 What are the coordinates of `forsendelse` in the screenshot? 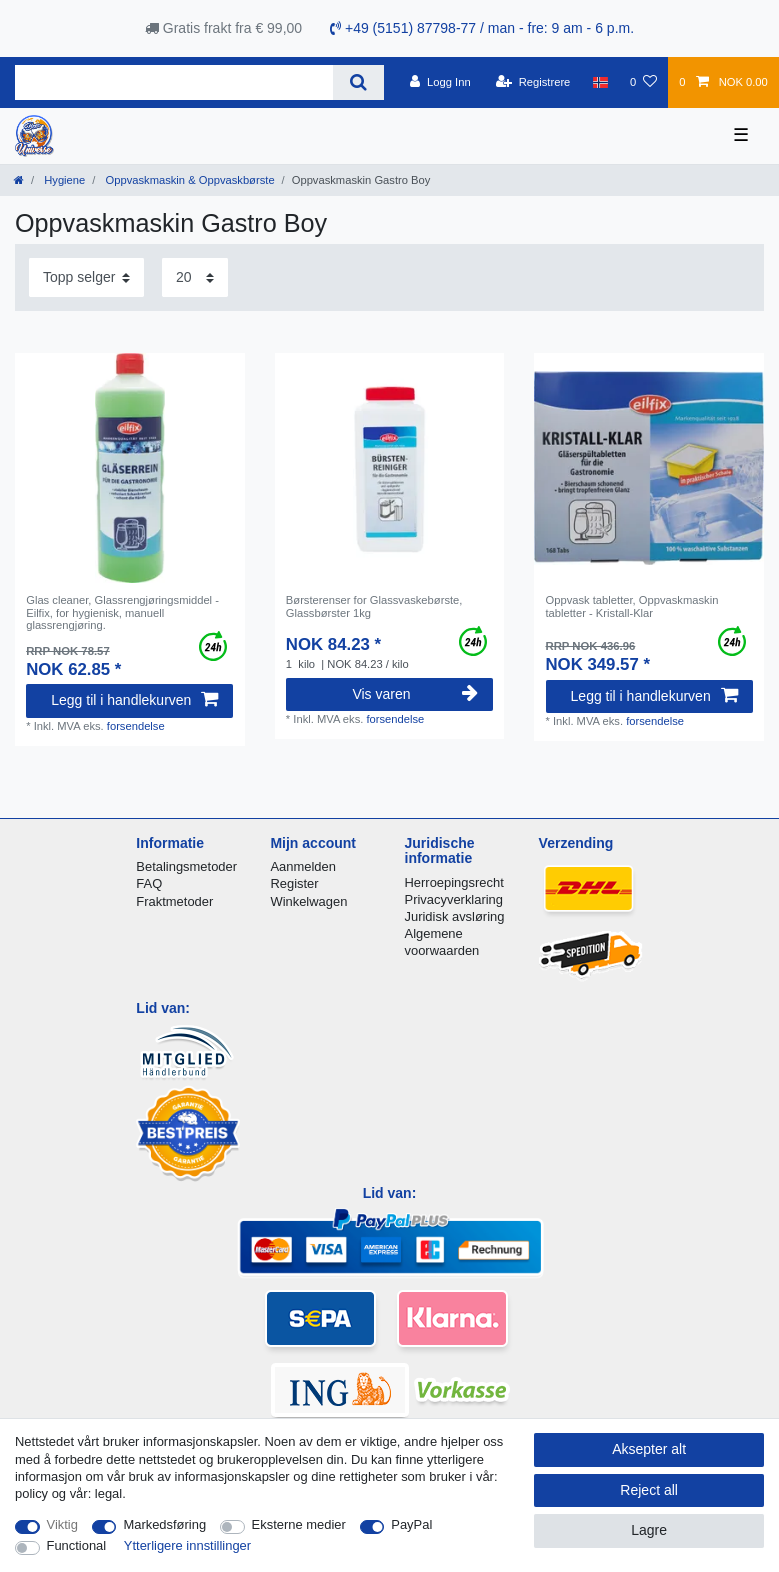 It's located at (136, 726).